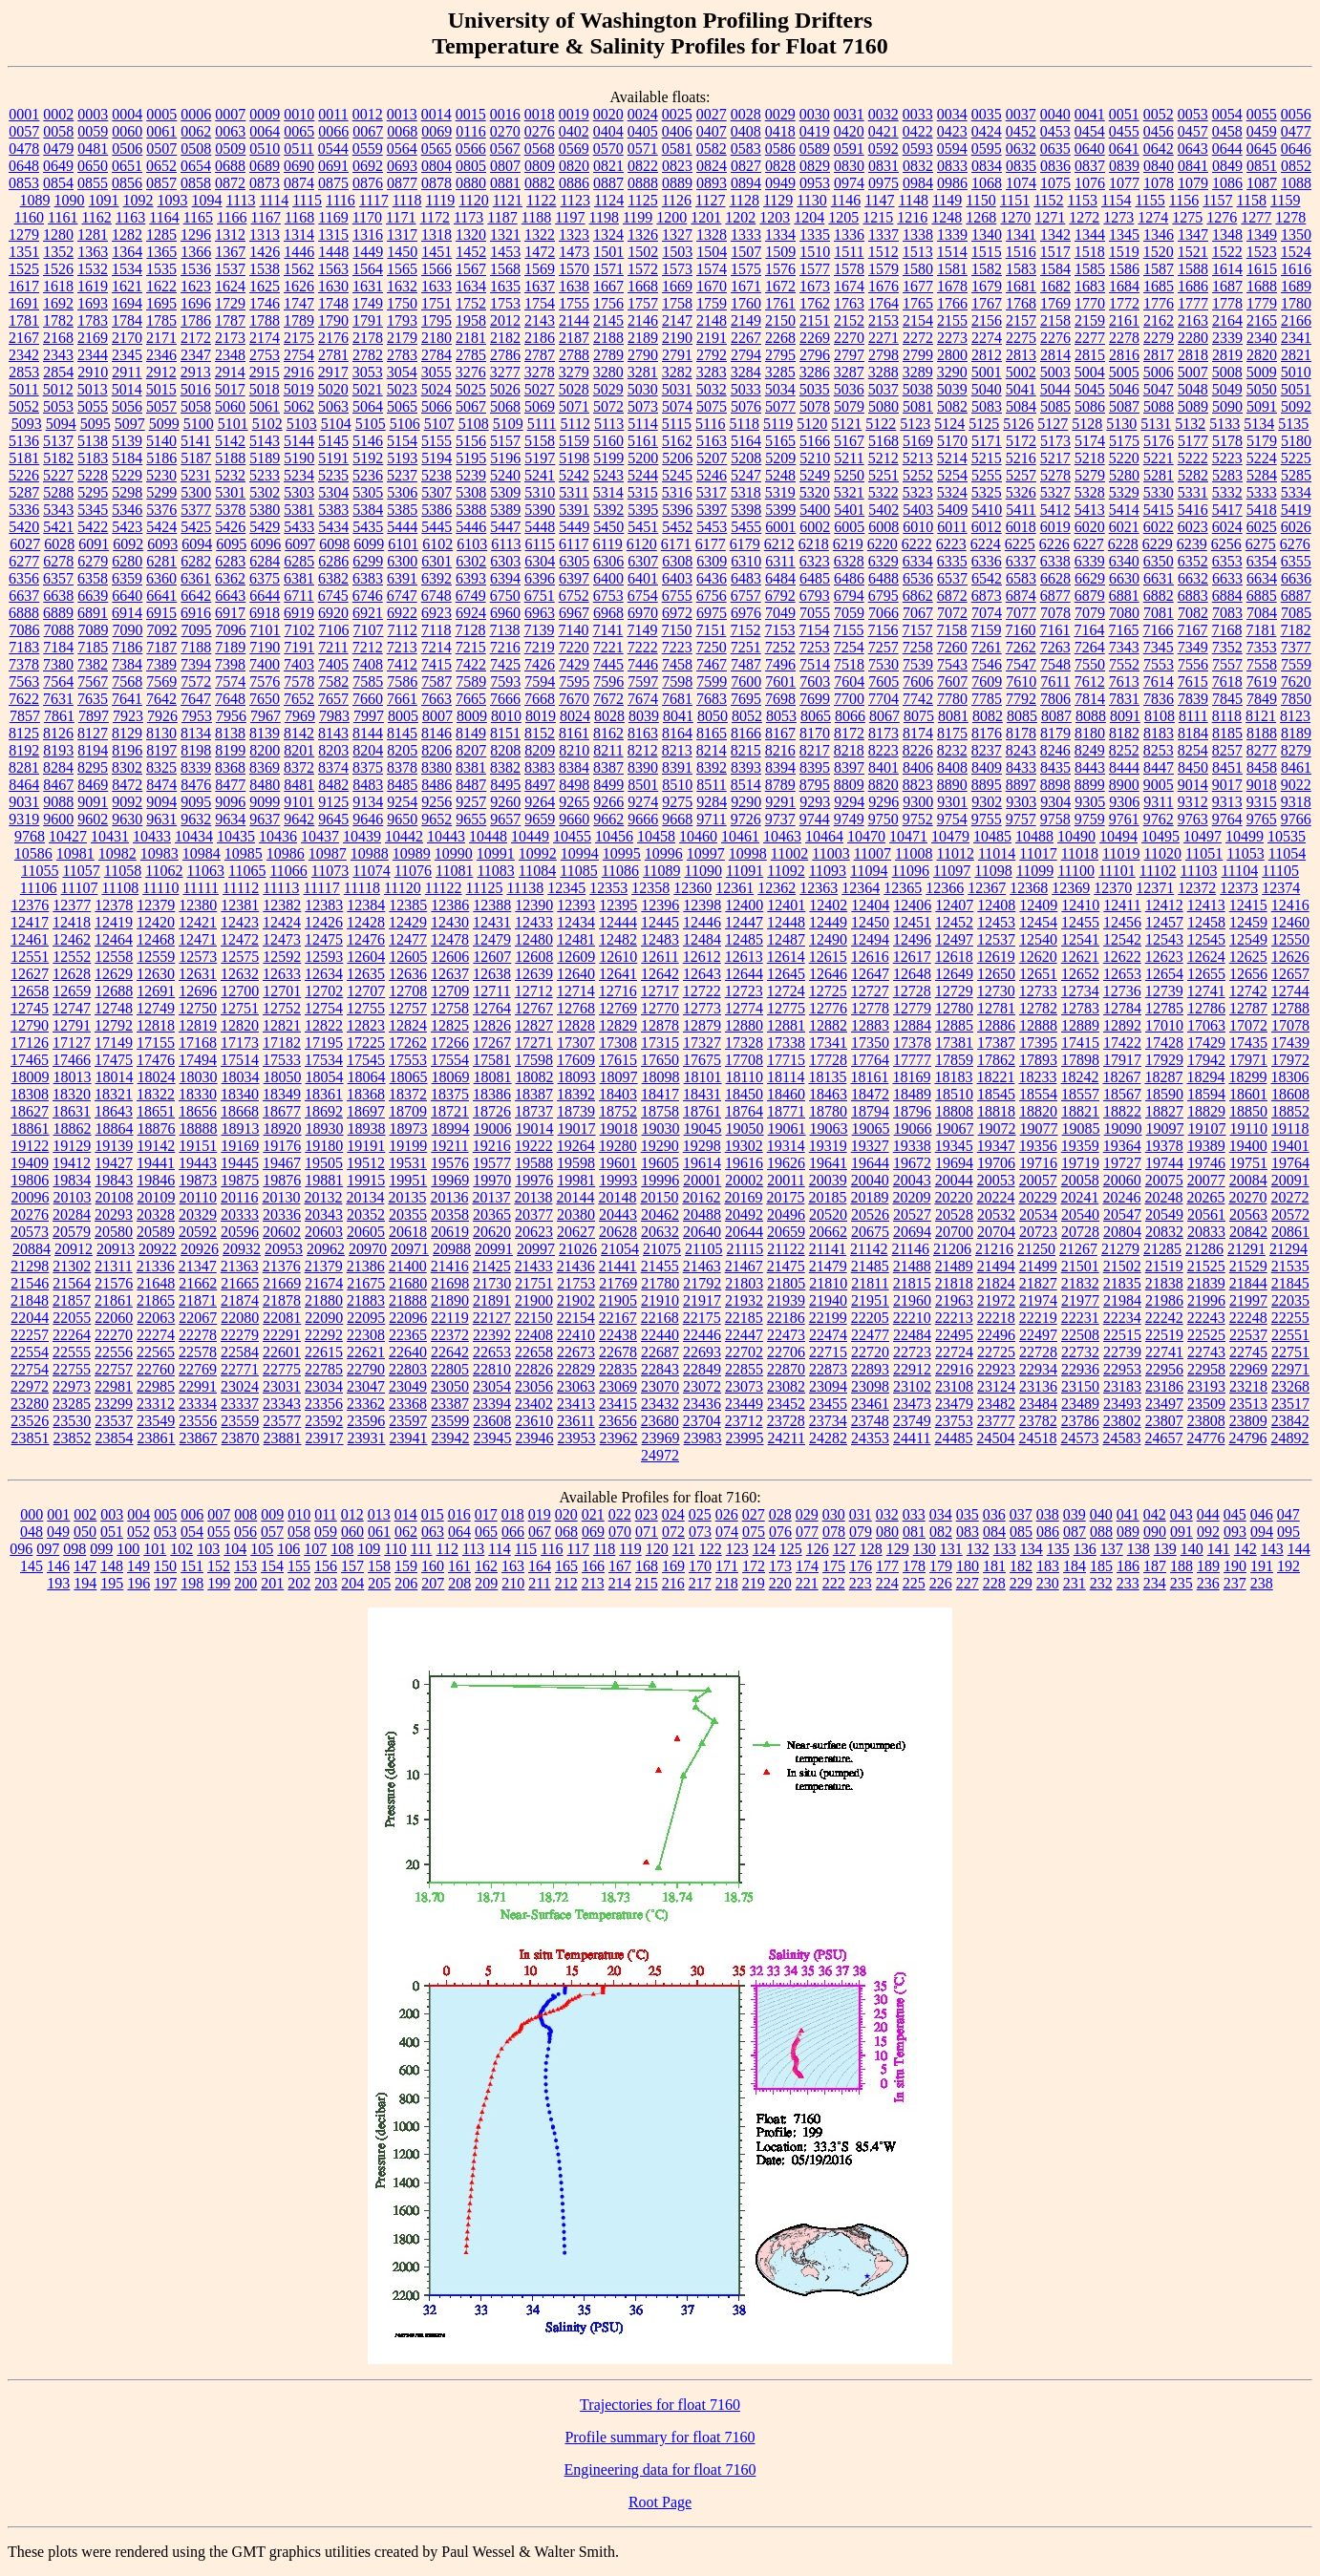 This screenshot has height=2576, width=1320. I want to click on 6307, so click(643, 561).